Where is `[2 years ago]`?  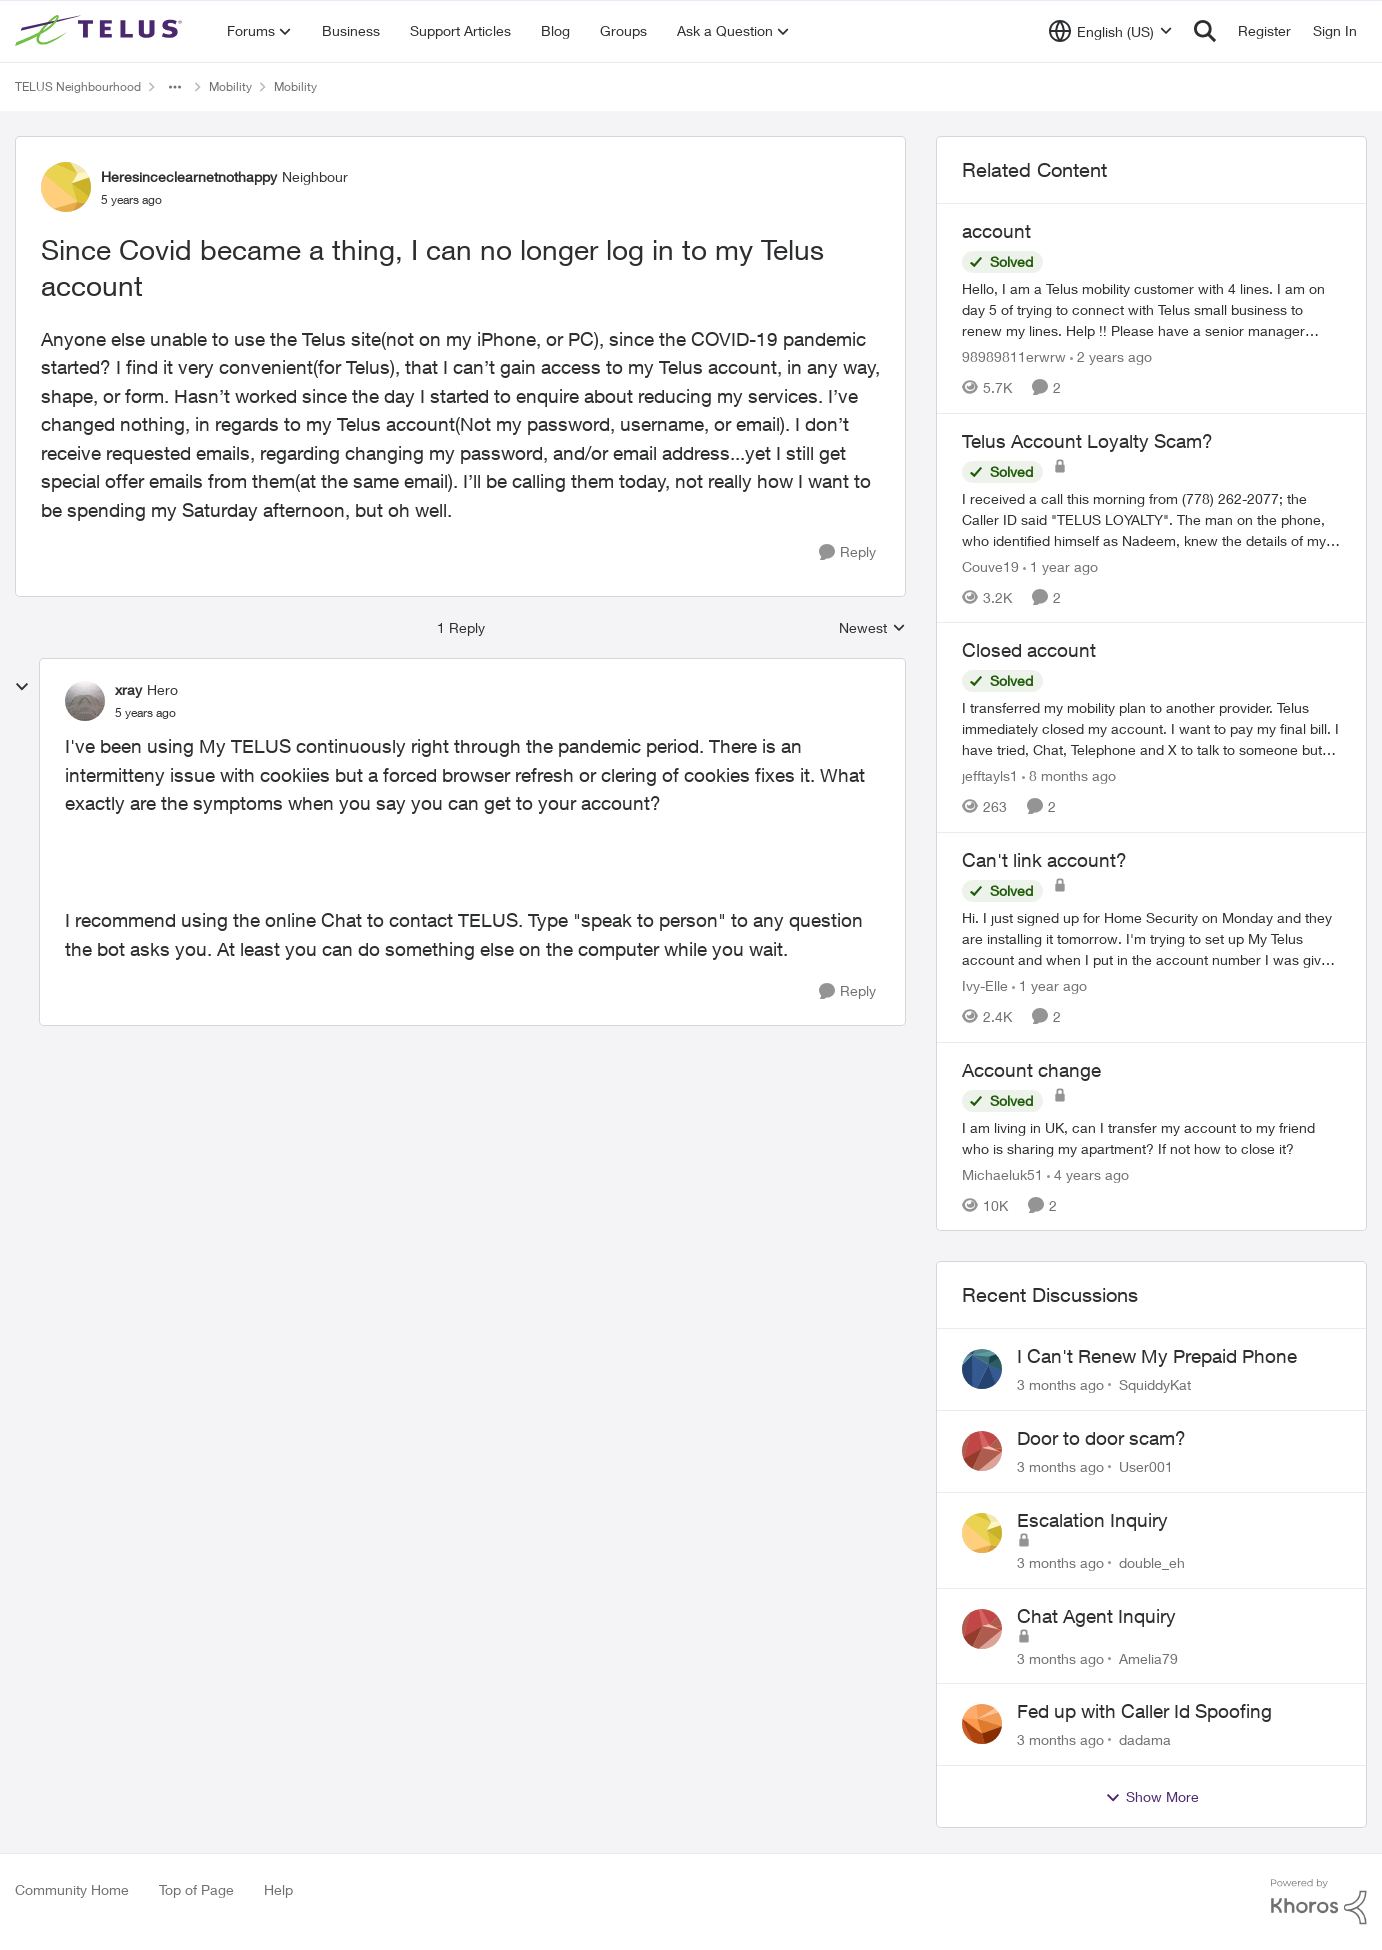
[2 years ago] is located at coordinates (1111, 356).